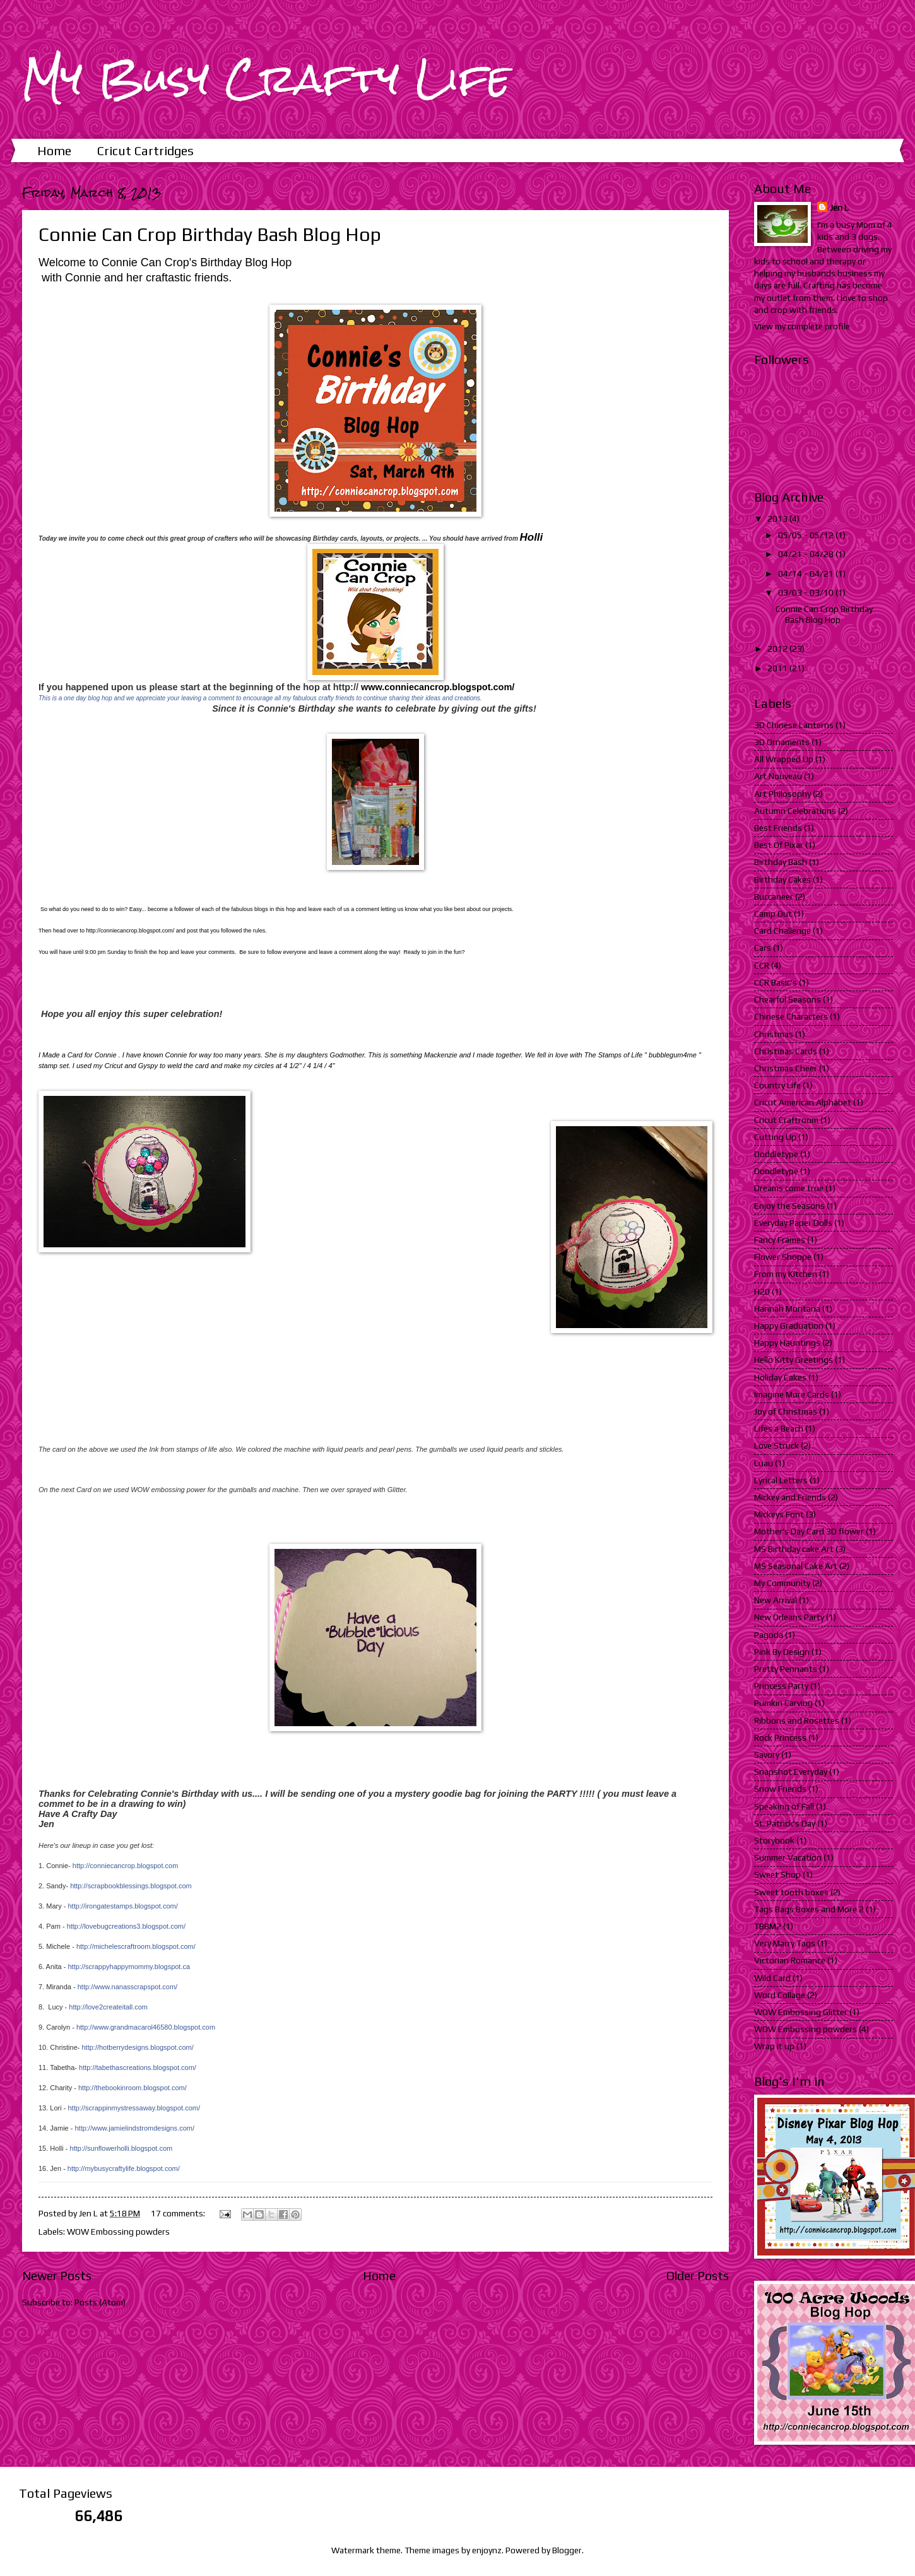 Image resolution: width=915 pixels, height=2576 pixels. Describe the element at coordinates (802, 326) in the screenshot. I see `View my complete profile` at that location.